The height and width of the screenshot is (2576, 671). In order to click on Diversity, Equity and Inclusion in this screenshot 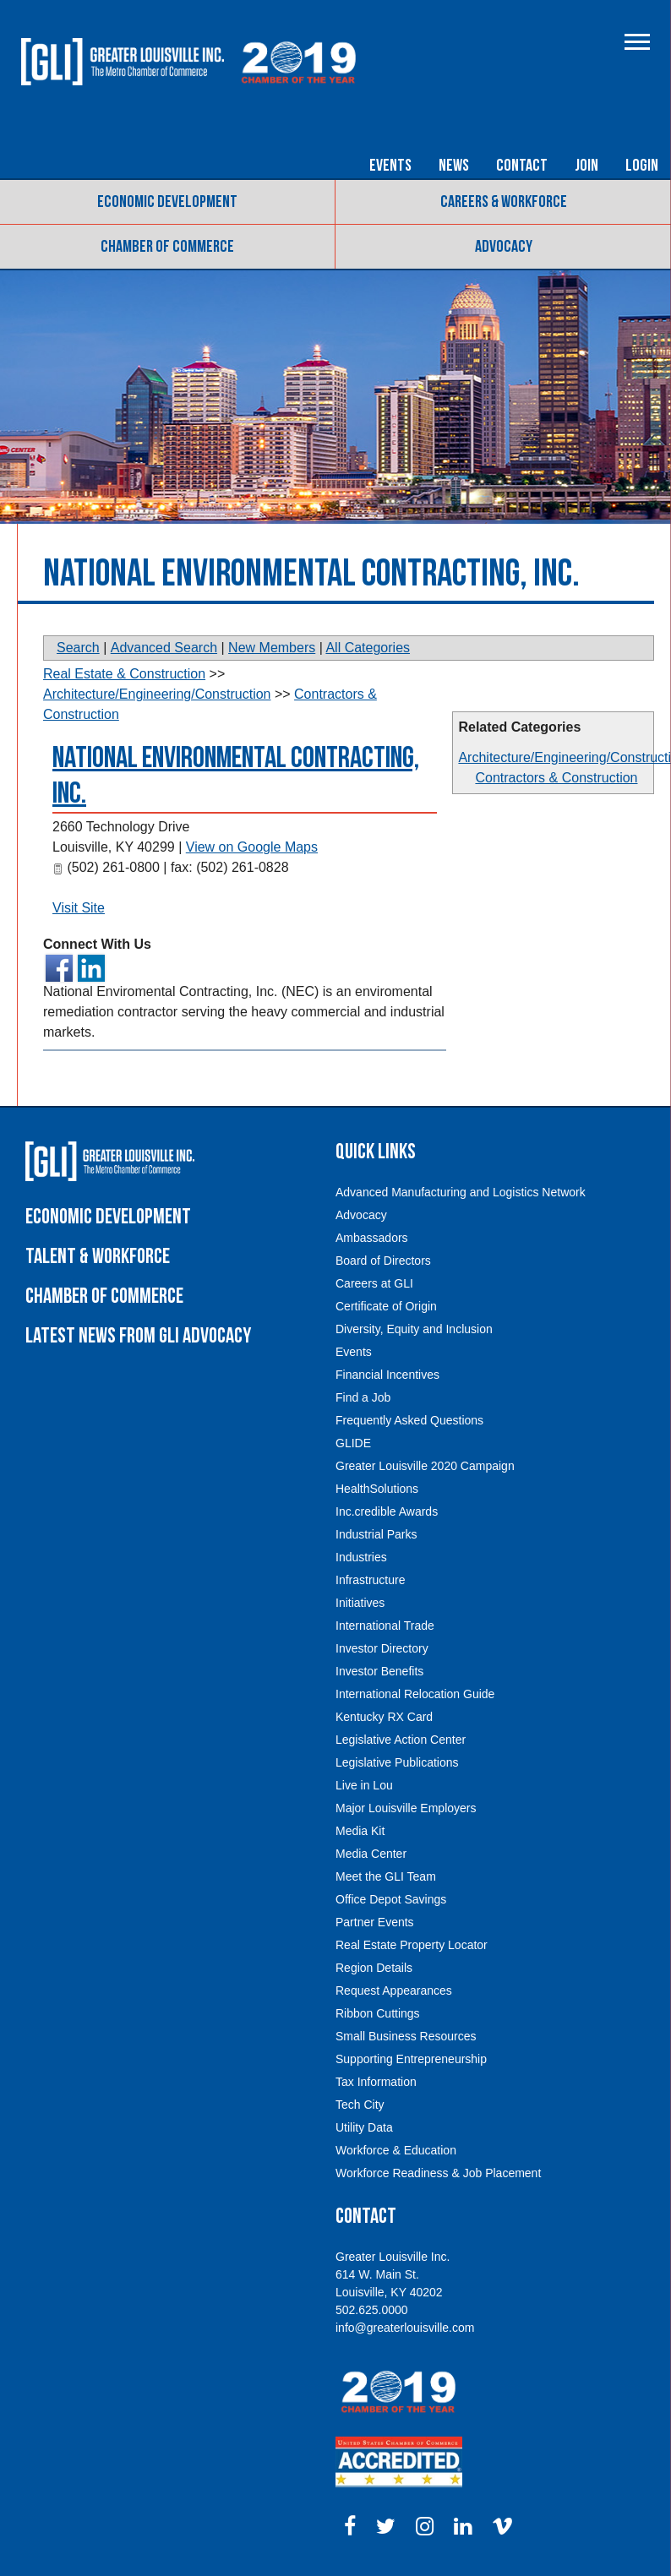, I will do `click(414, 1329)`.